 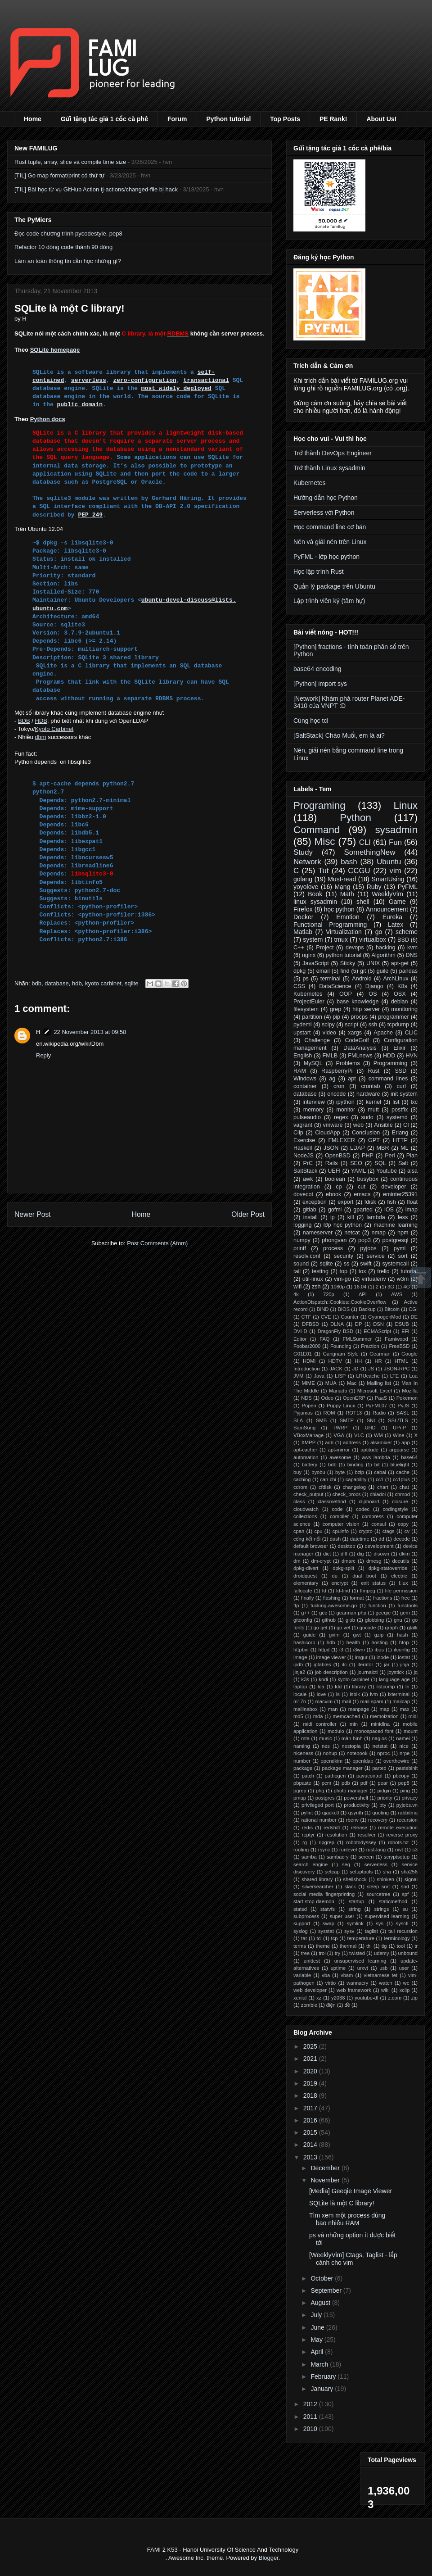 What do you see at coordinates (346, 1546) in the screenshot?
I see `desktop` at bounding box center [346, 1546].